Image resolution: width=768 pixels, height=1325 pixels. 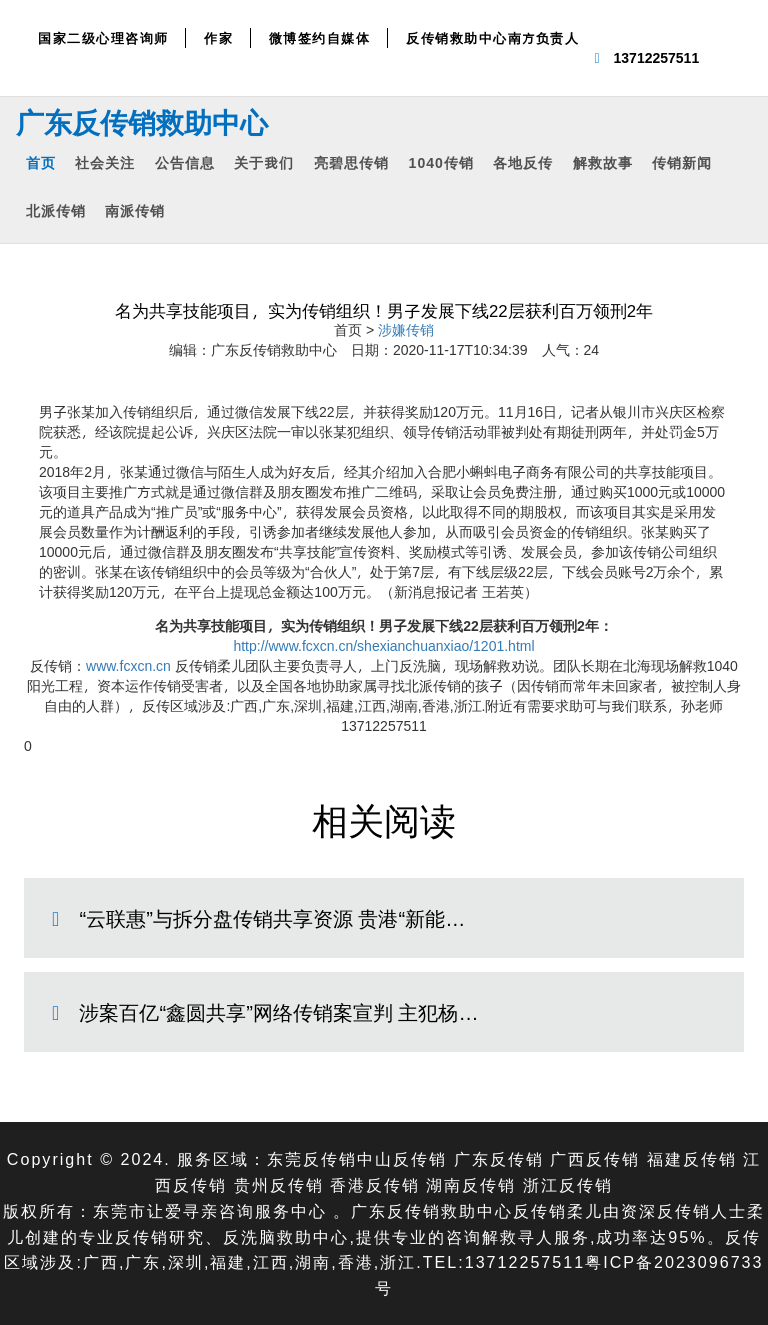 What do you see at coordinates (441, 162) in the screenshot?
I see `1040传销` at bounding box center [441, 162].